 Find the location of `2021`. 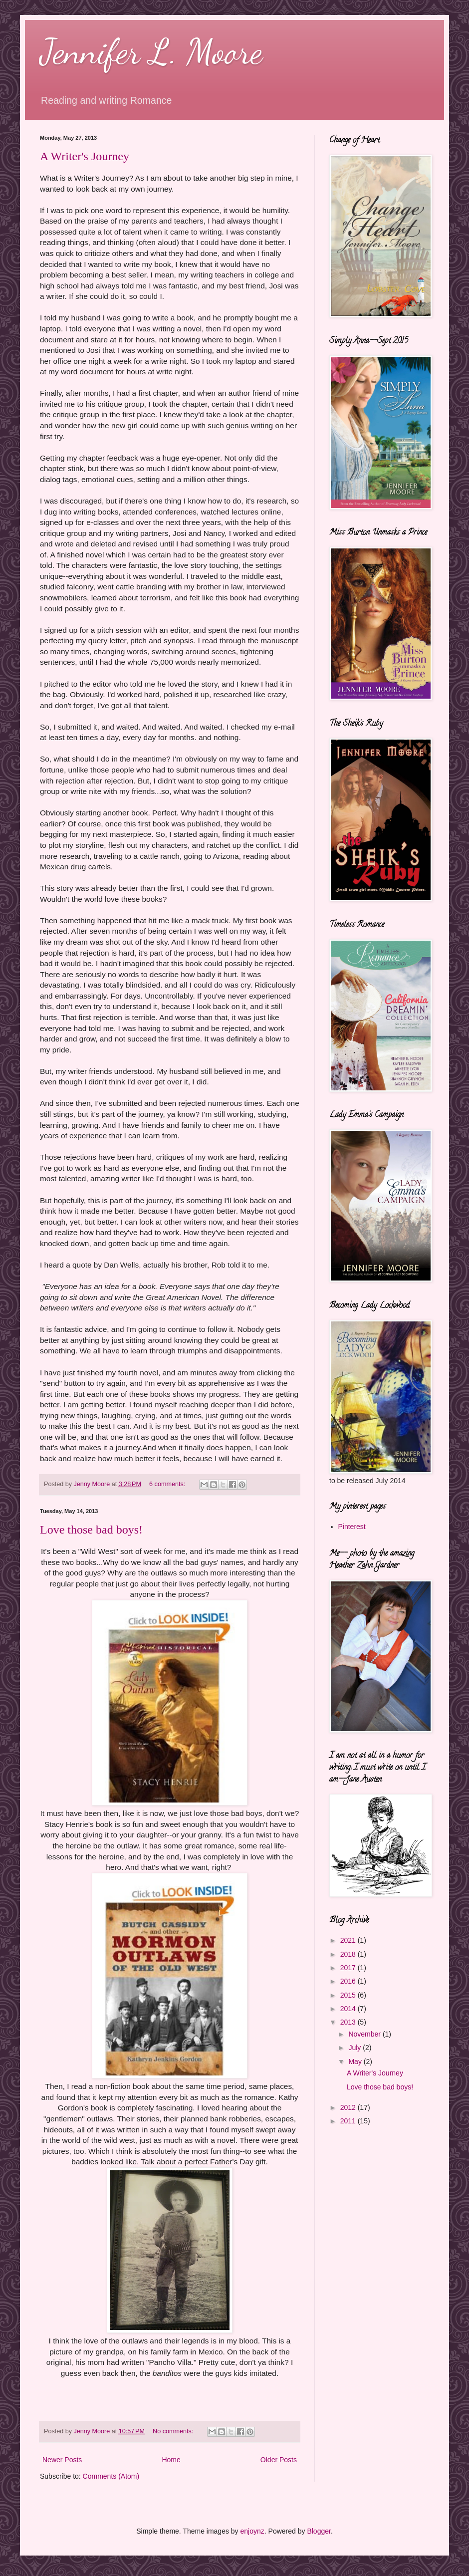

2021 is located at coordinates (349, 1940).